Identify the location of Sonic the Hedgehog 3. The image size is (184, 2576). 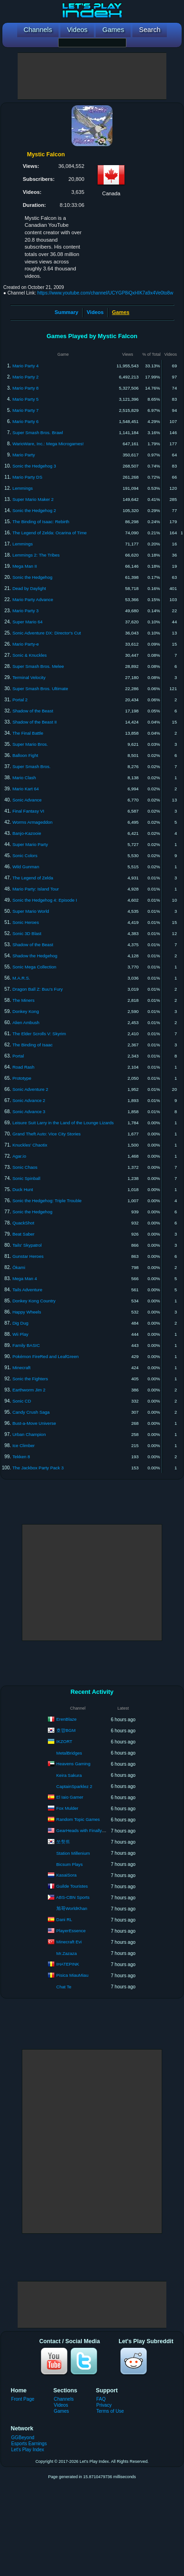
(34, 465).